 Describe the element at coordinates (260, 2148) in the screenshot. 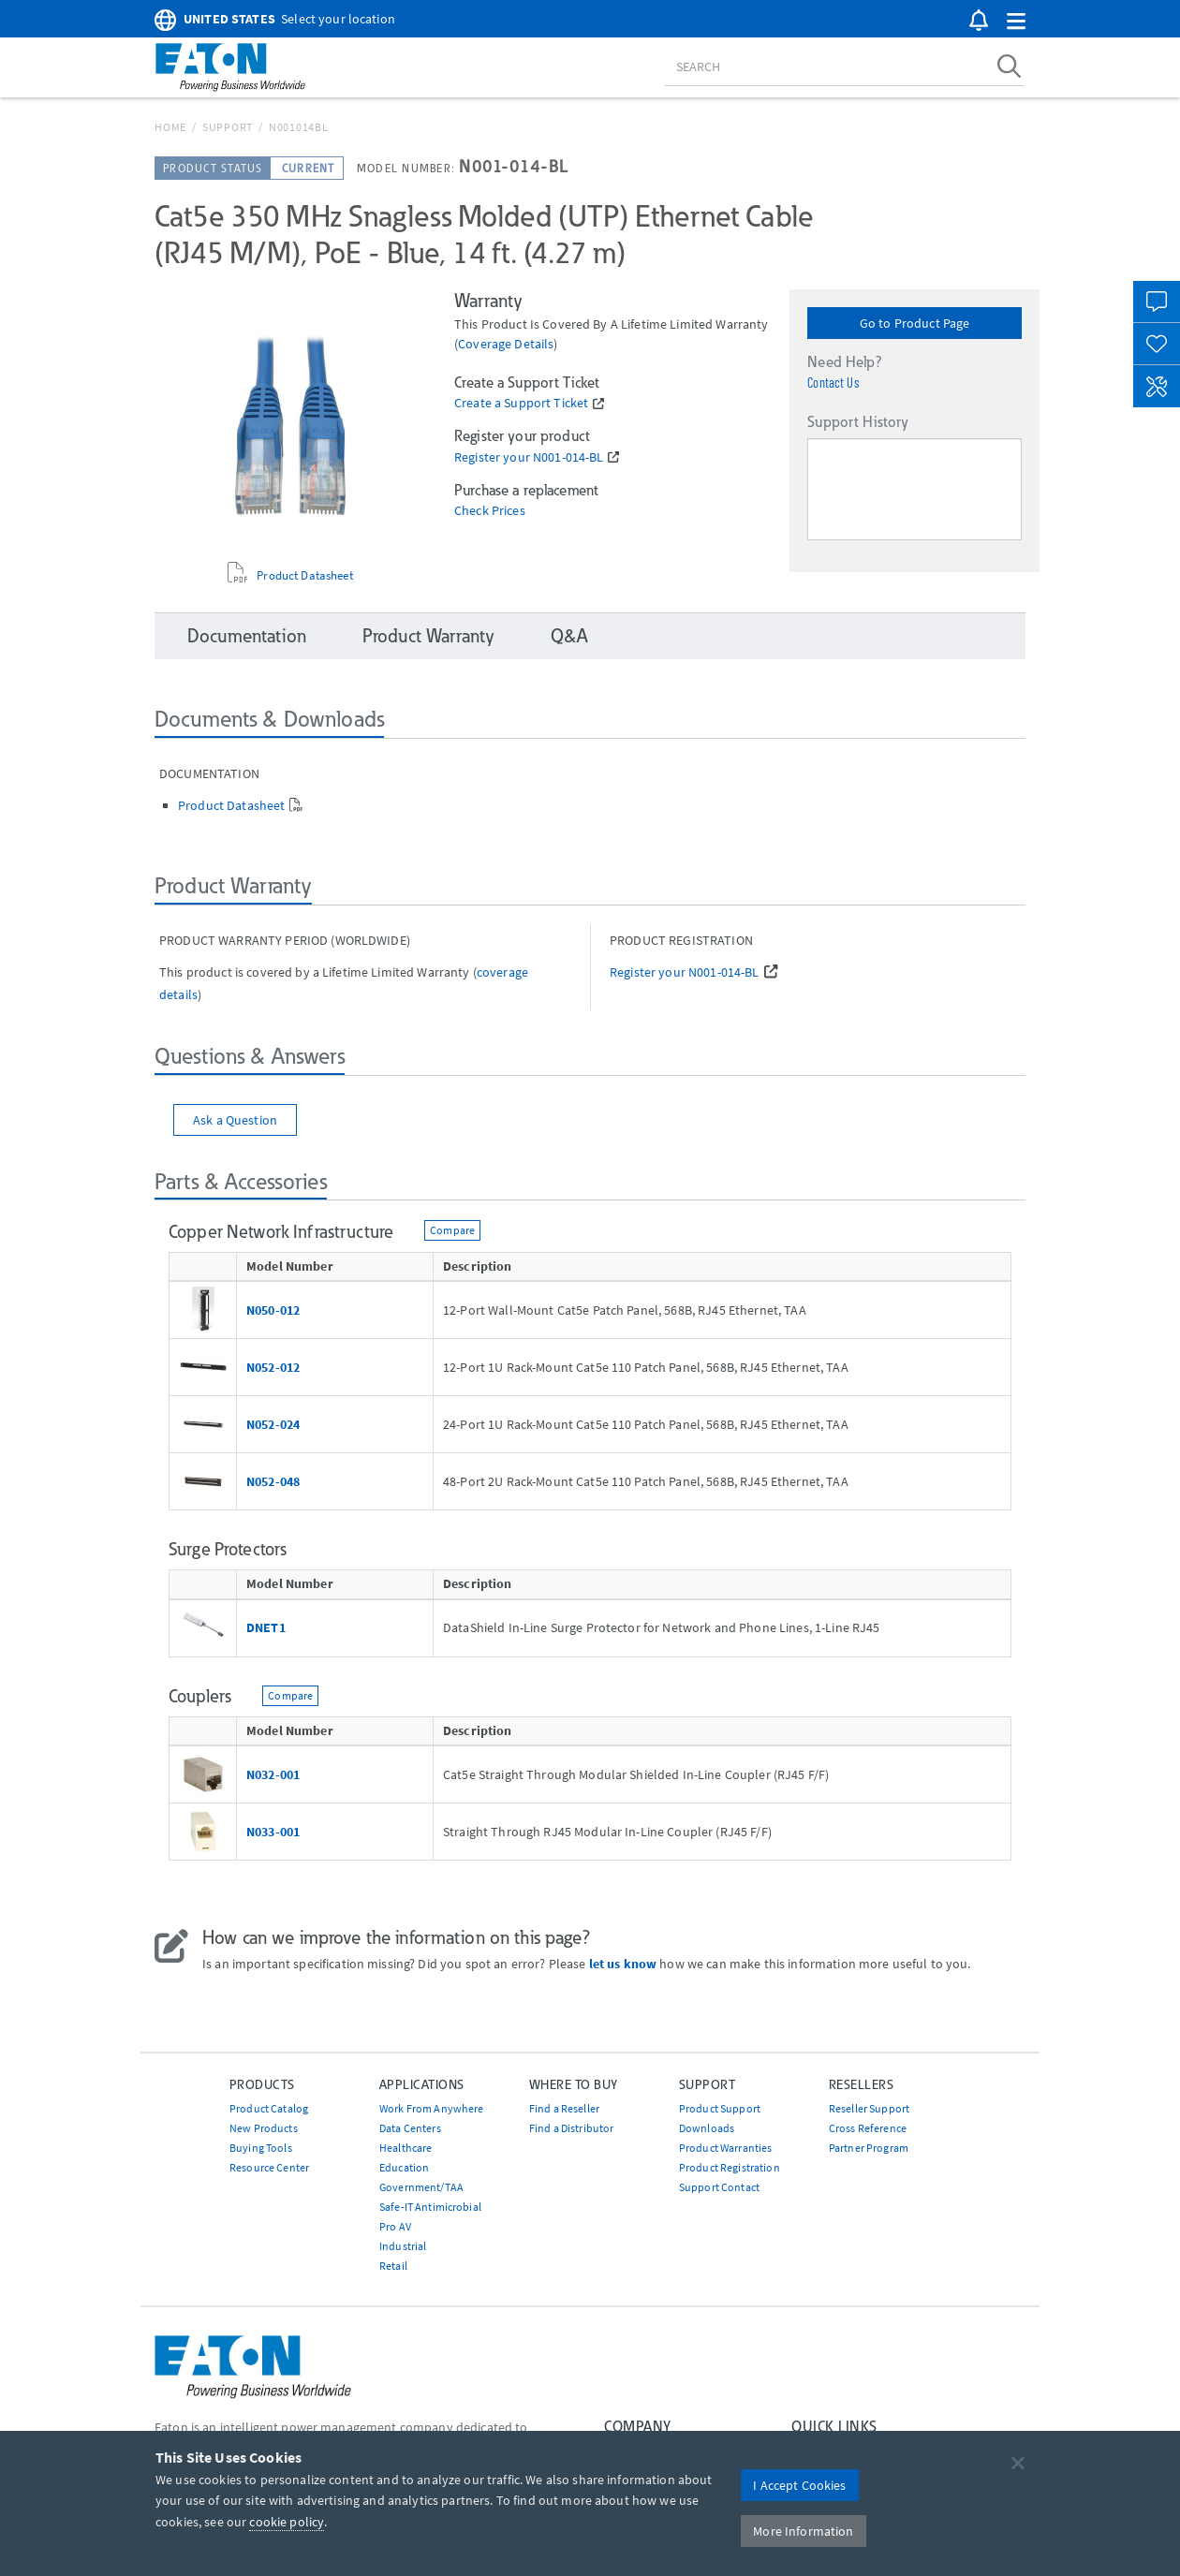

I see `Buying Tools` at that location.